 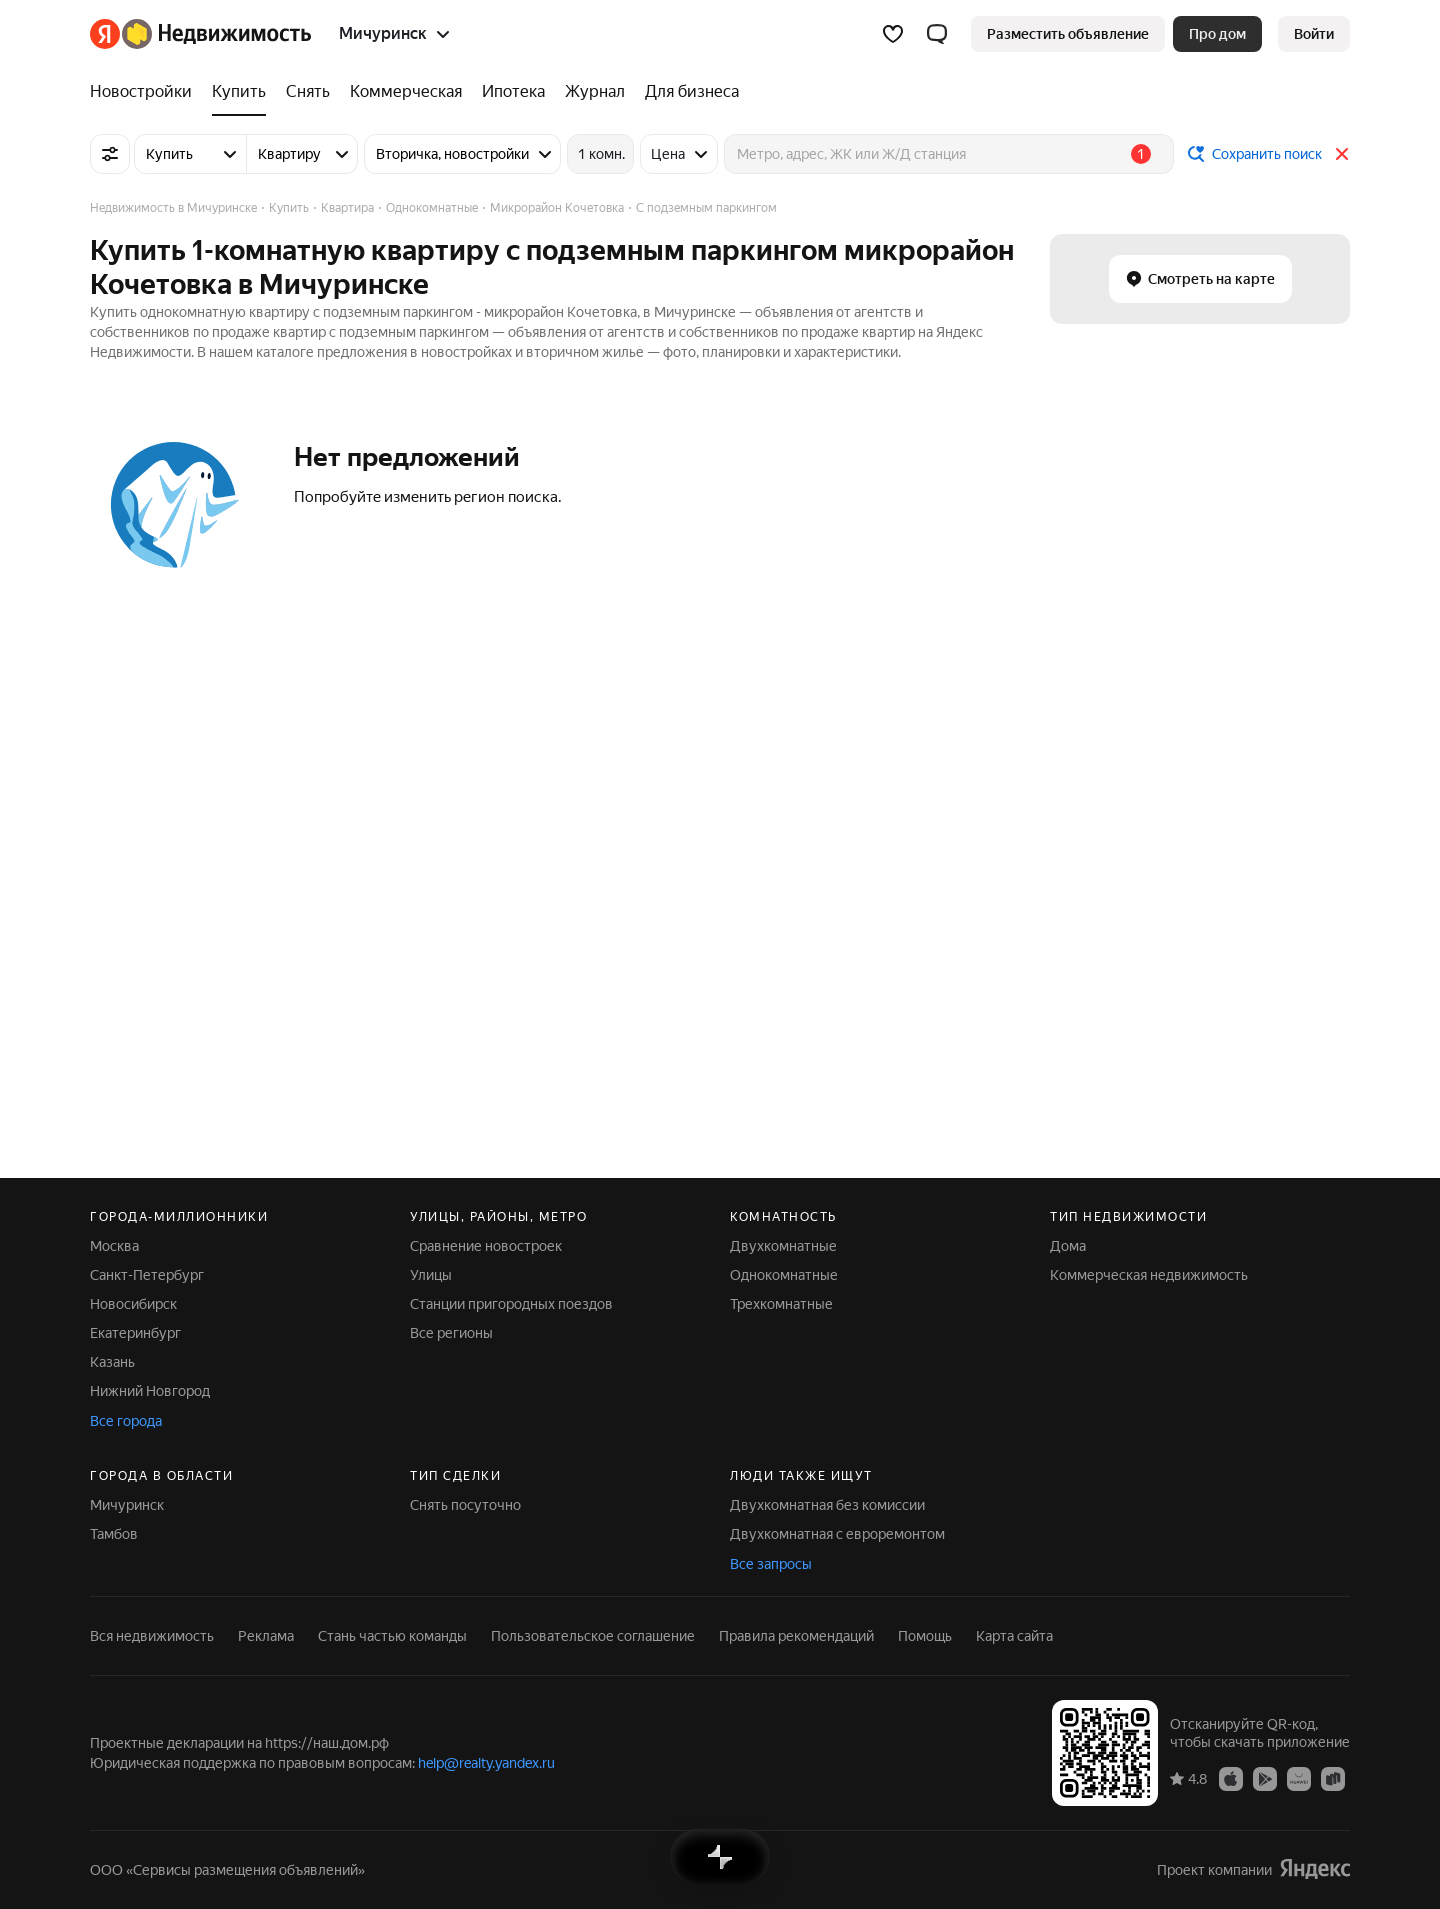 I want to click on Коммерческая недвижимость, so click(x=1149, y=1275).